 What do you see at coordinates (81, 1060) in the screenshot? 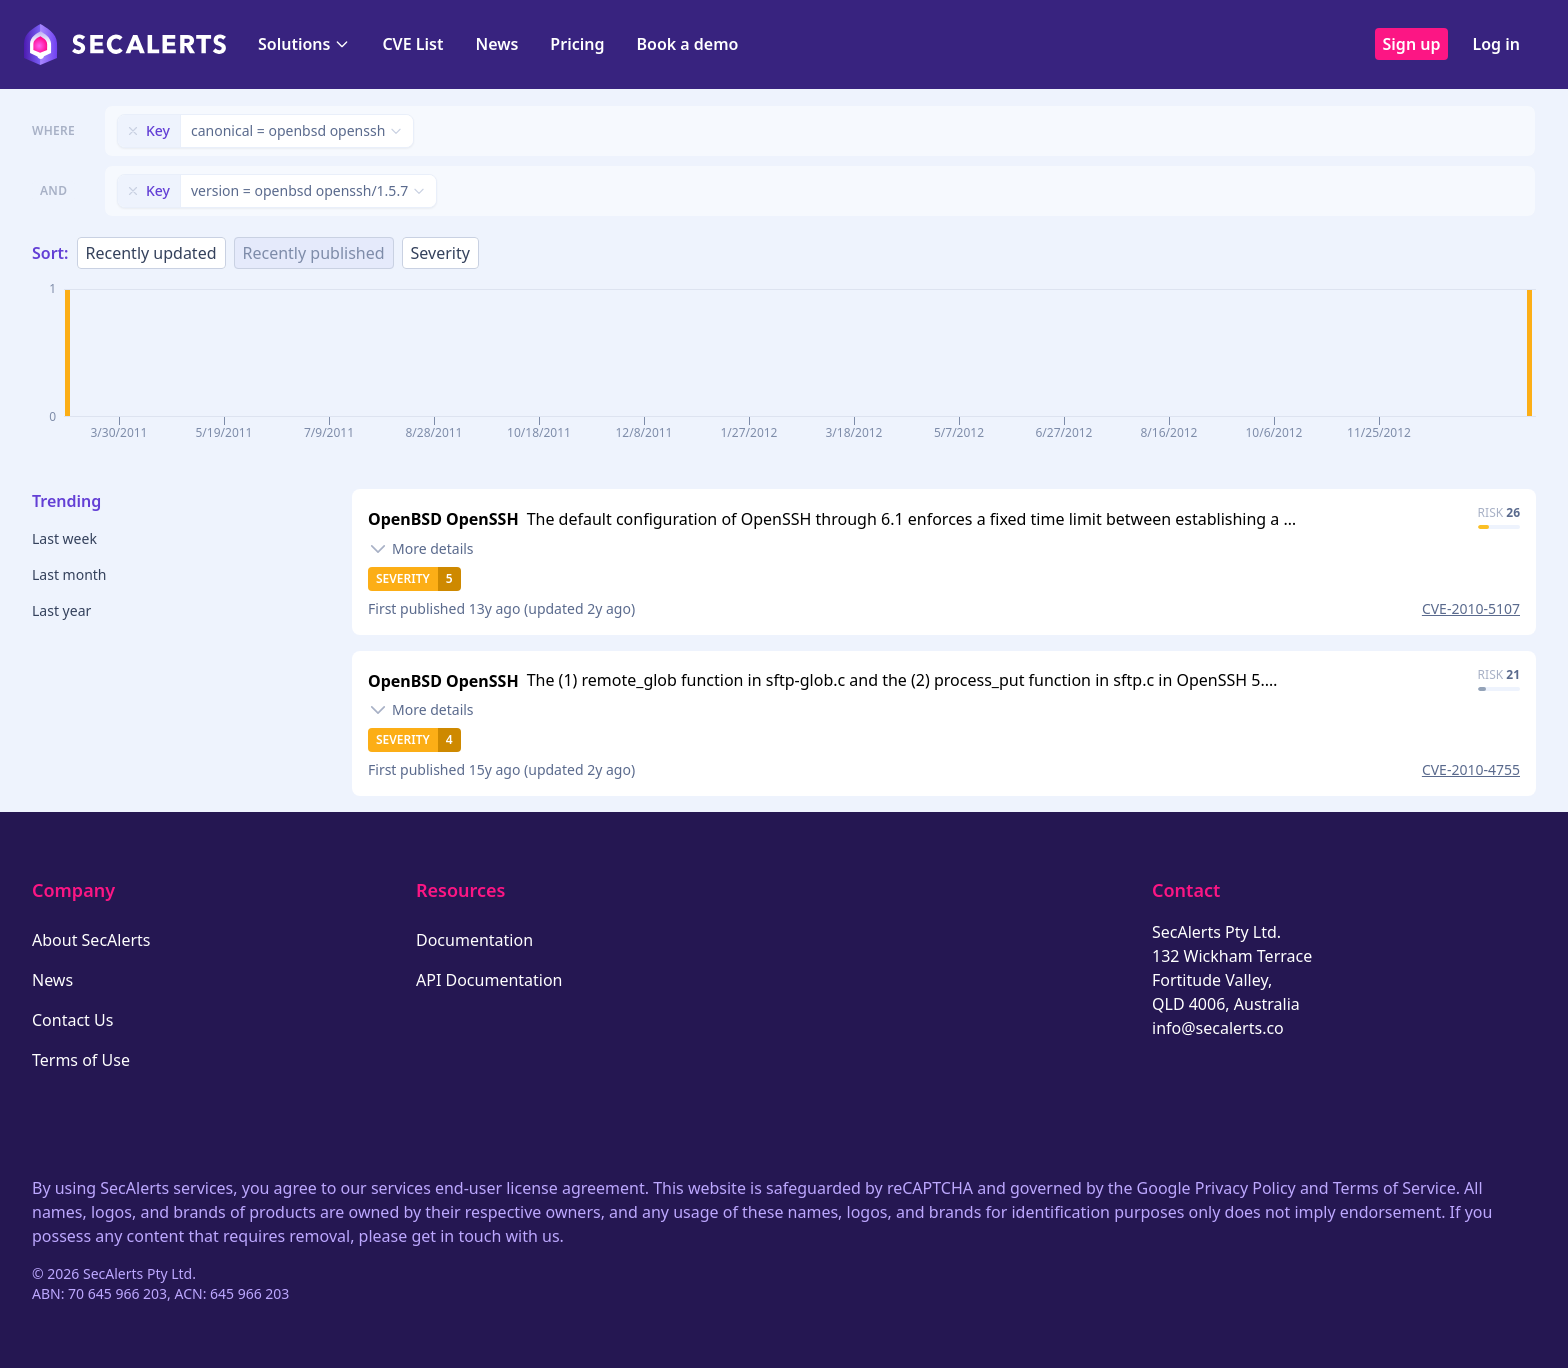
I see `Terms of Use` at bounding box center [81, 1060].